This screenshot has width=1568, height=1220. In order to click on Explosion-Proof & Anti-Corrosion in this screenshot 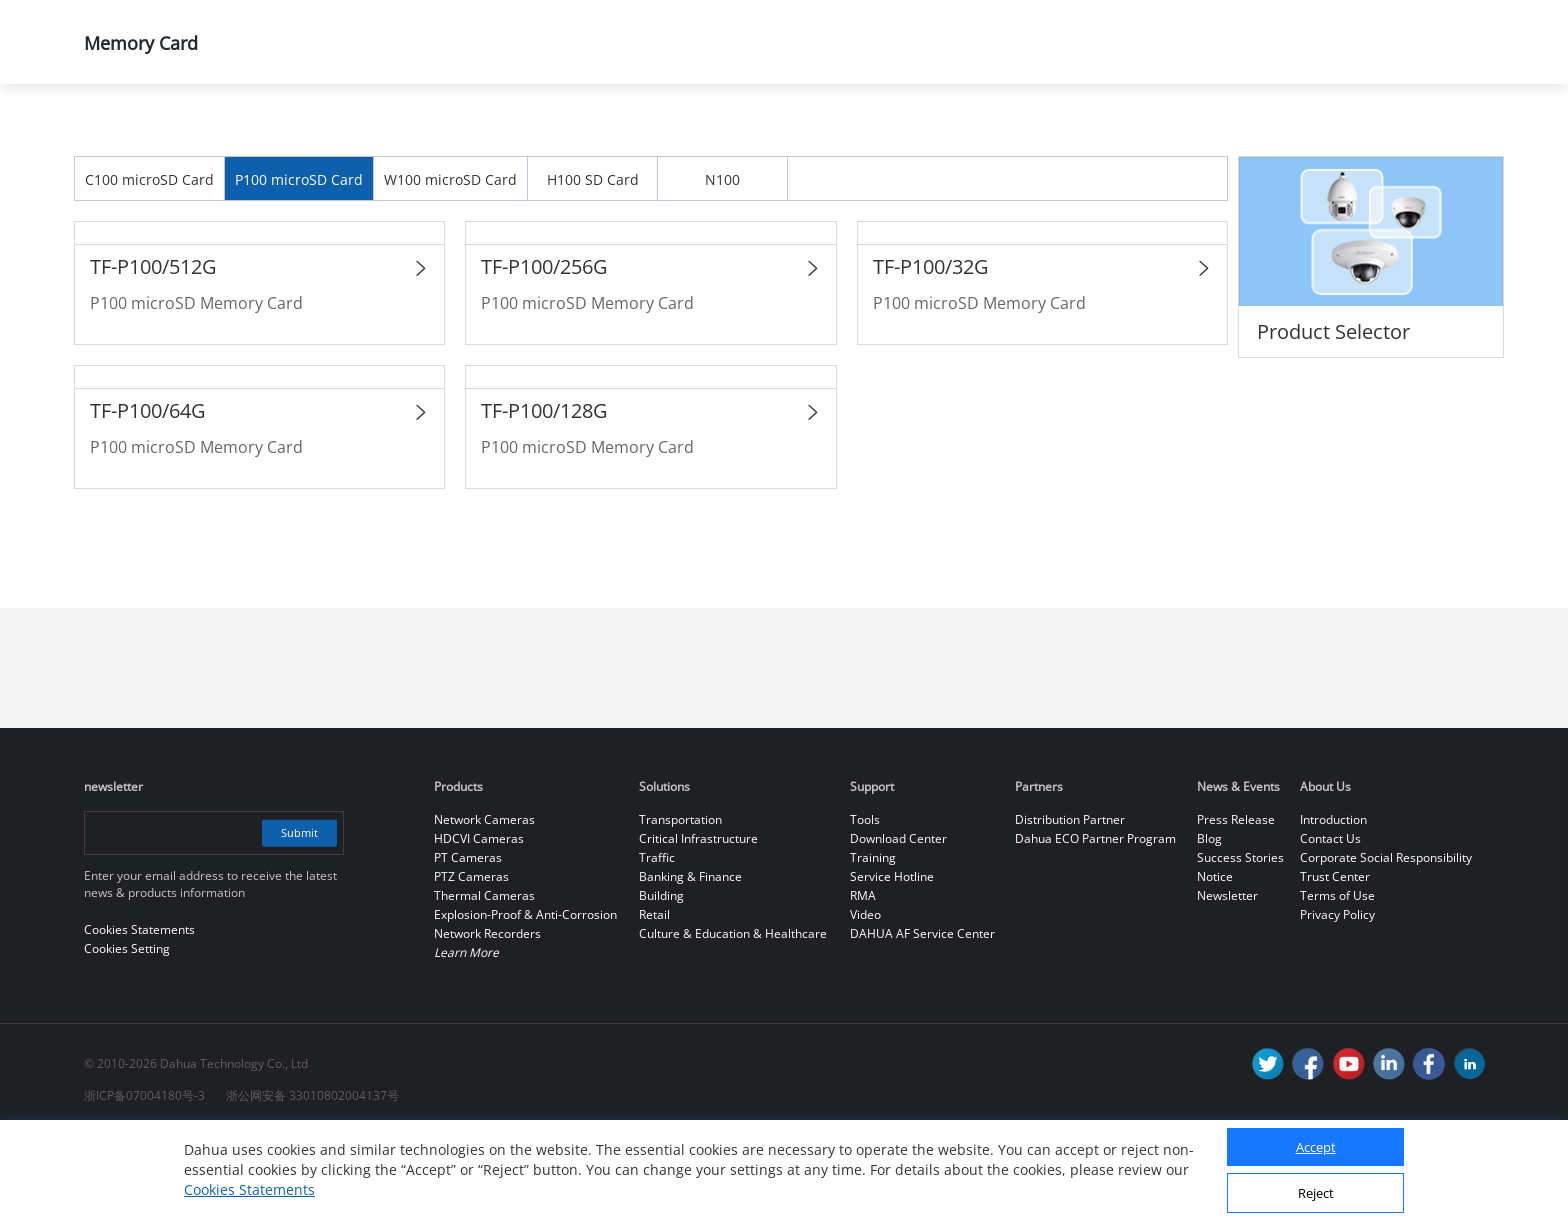, I will do `click(525, 998)`.